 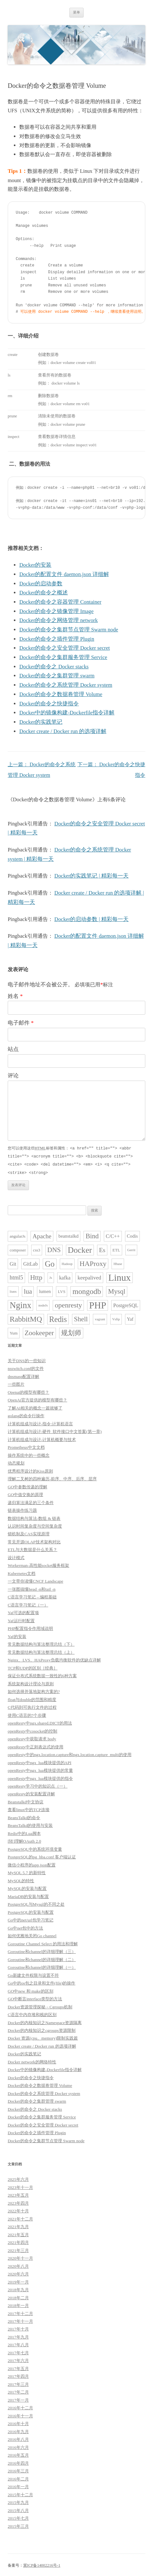 What do you see at coordinates (102, 1248) in the screenshot?
I see `Es` at bounding box center [102, 1248].